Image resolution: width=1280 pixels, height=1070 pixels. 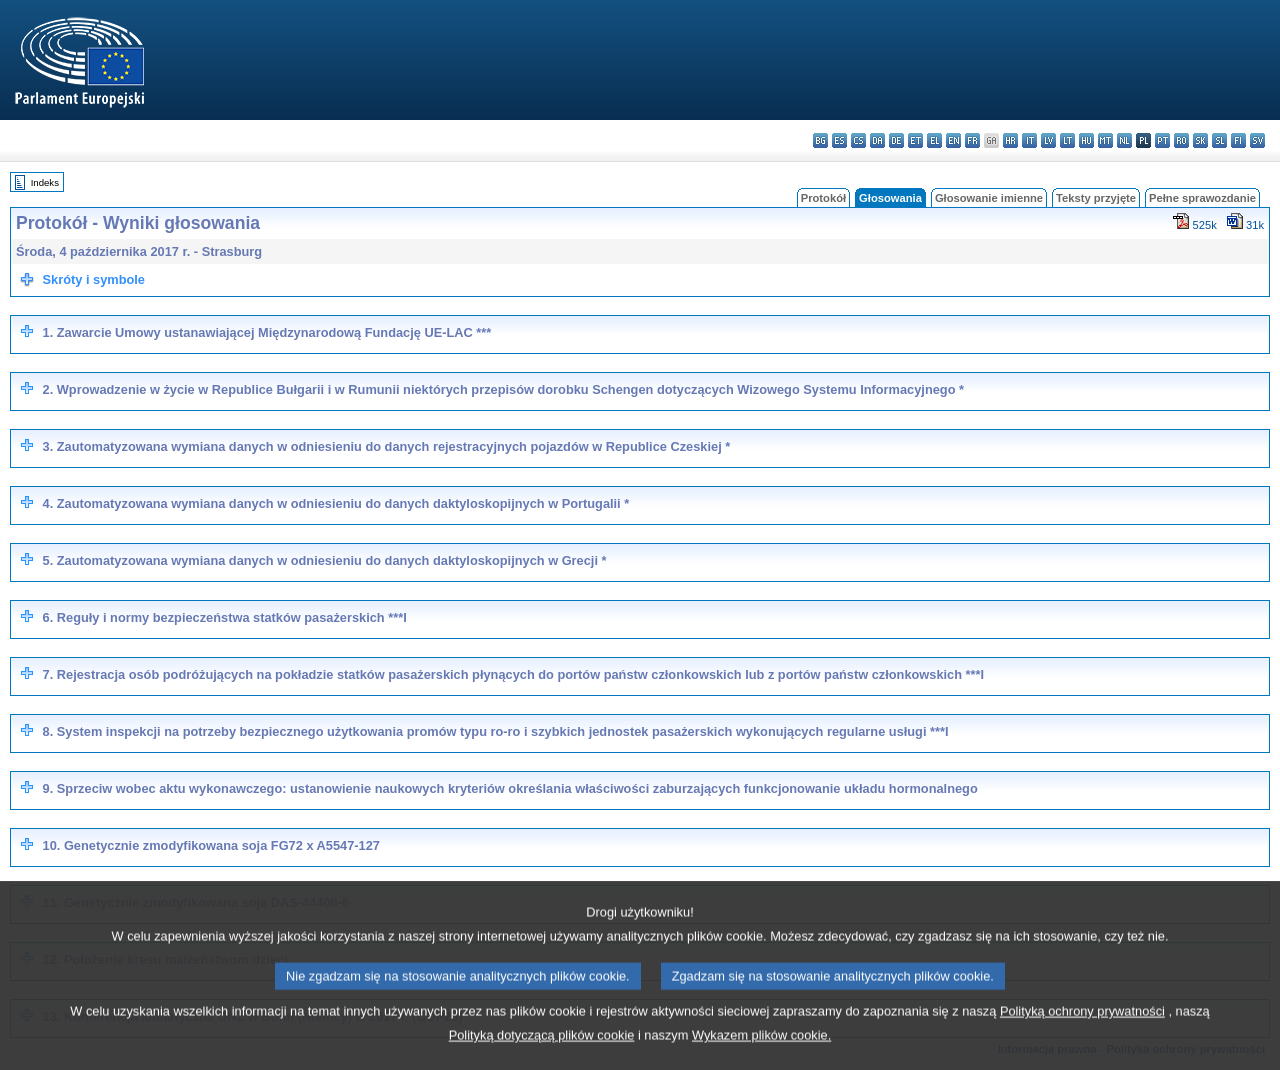 What do you see at coordinates (1086, 140) in the screenshot?
I see `hu - magyar` at bounding box center [1086, 140].